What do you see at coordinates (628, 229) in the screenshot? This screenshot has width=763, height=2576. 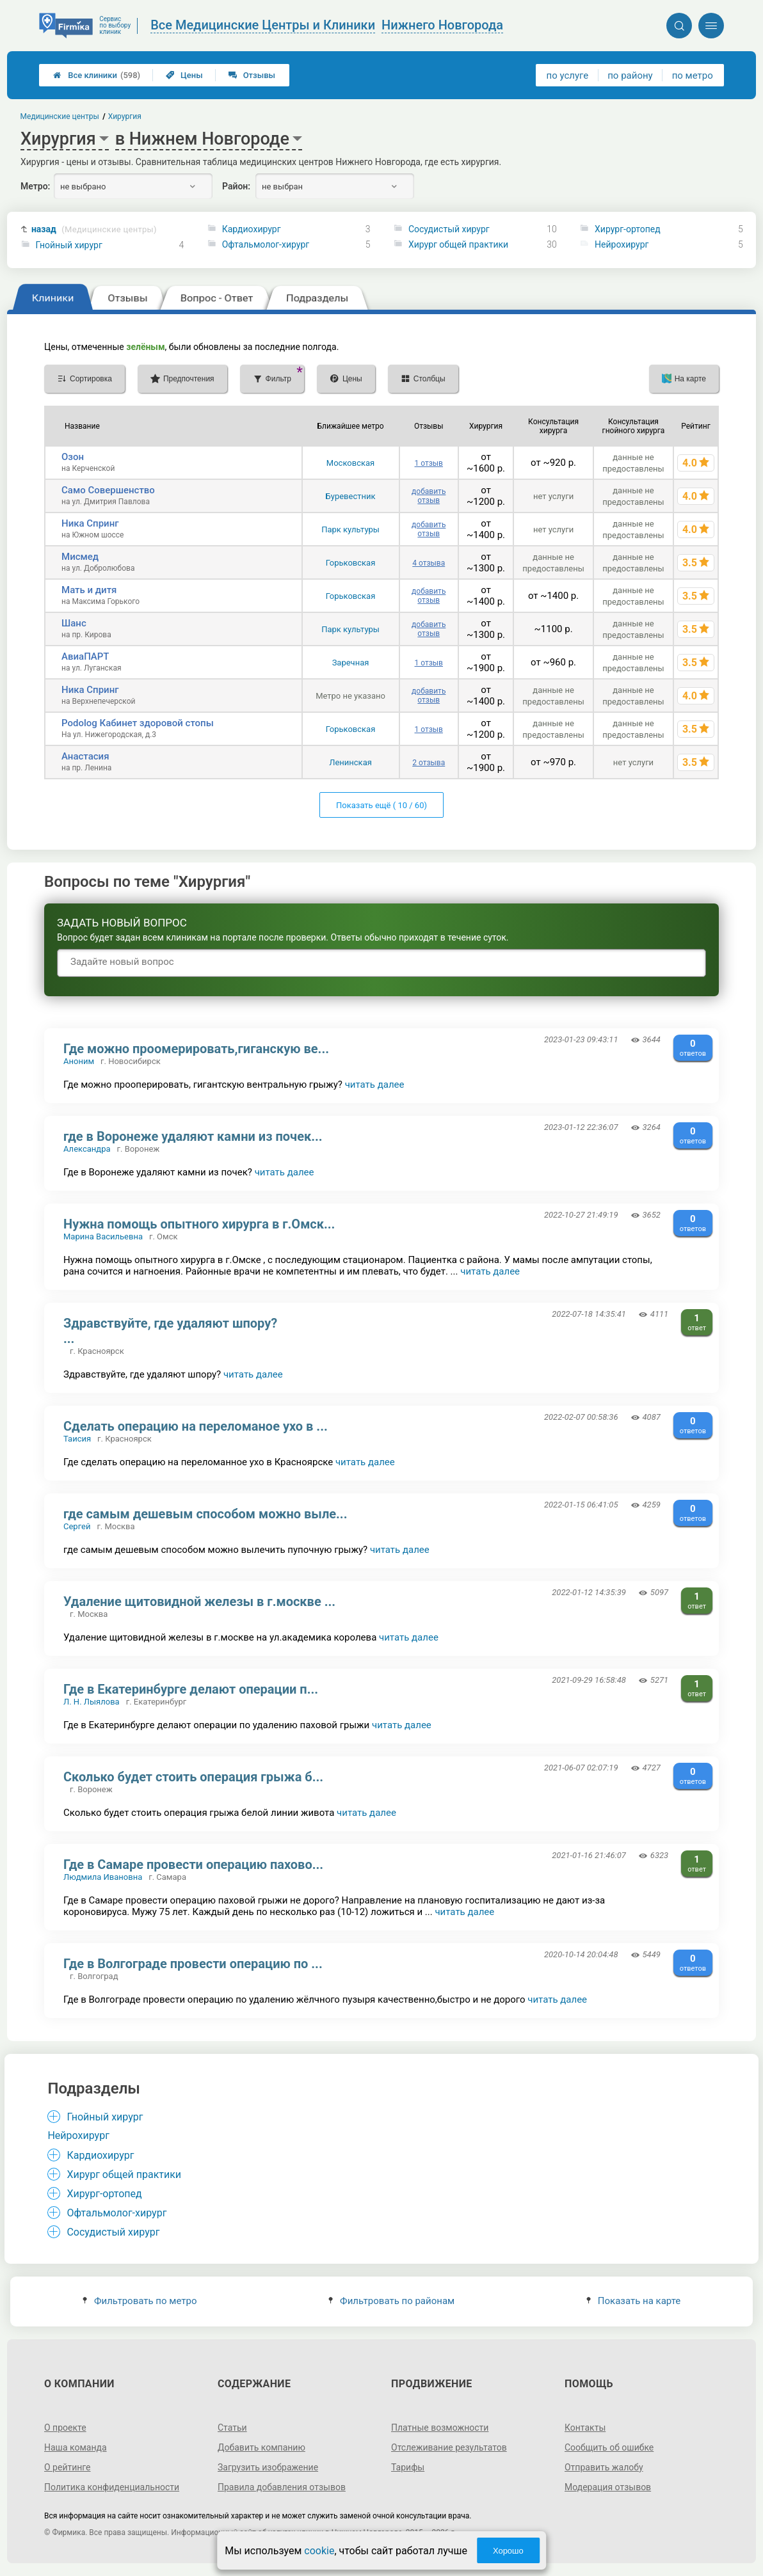 I see `Хирург-ортопед` at bounding box center [628, 229].